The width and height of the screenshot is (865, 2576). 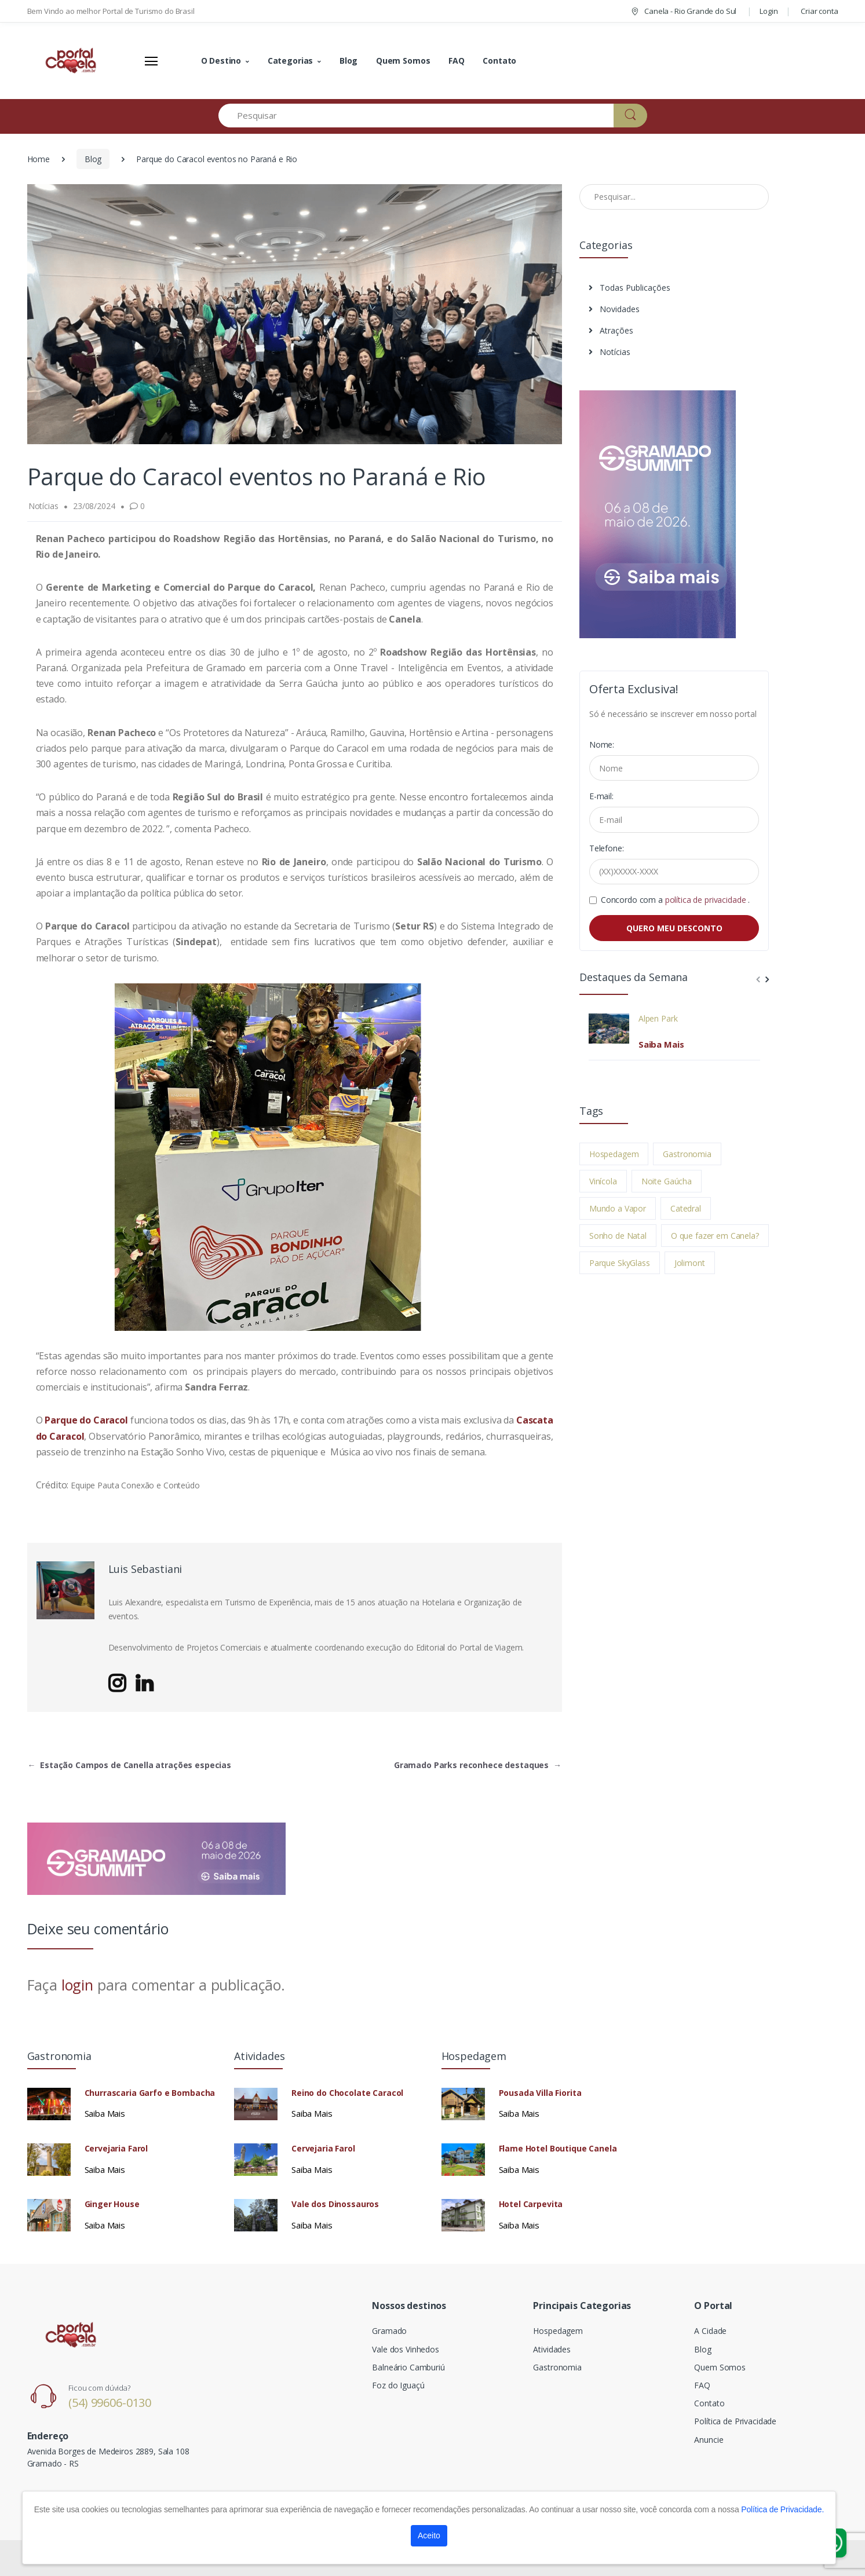 I want to click on Gramado, so click(x=389, y=2330).